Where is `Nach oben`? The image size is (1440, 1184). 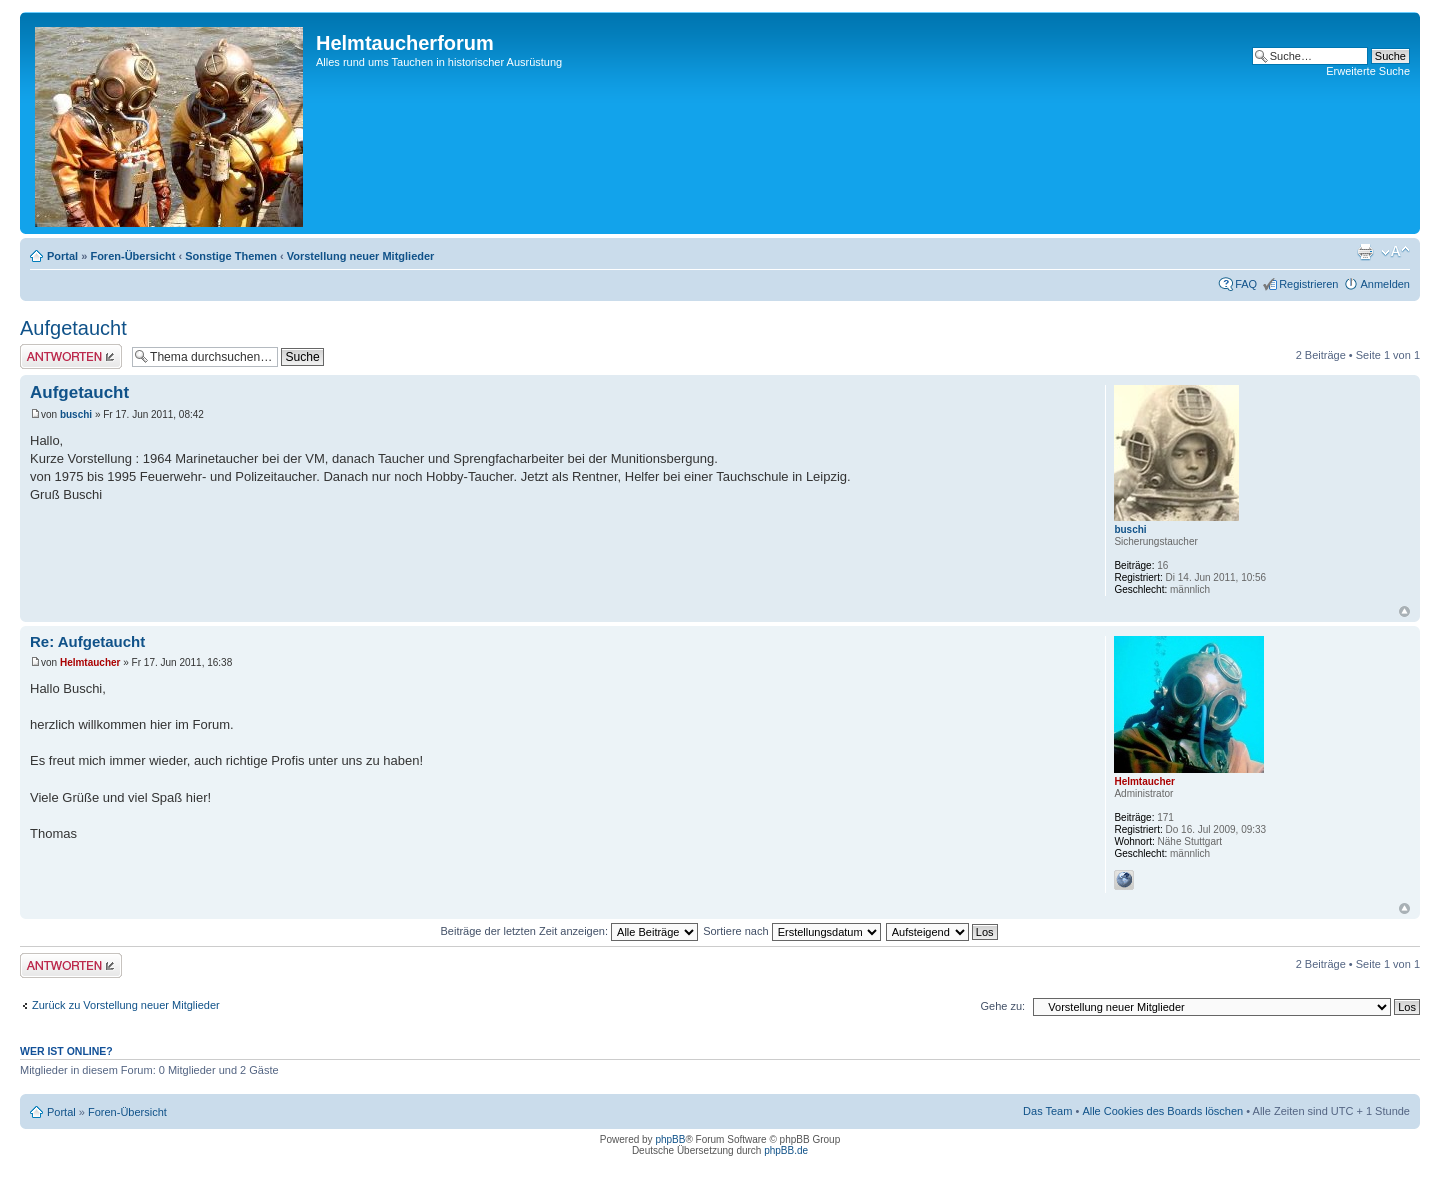
Nach oben is located at coordinates (1404, 611).